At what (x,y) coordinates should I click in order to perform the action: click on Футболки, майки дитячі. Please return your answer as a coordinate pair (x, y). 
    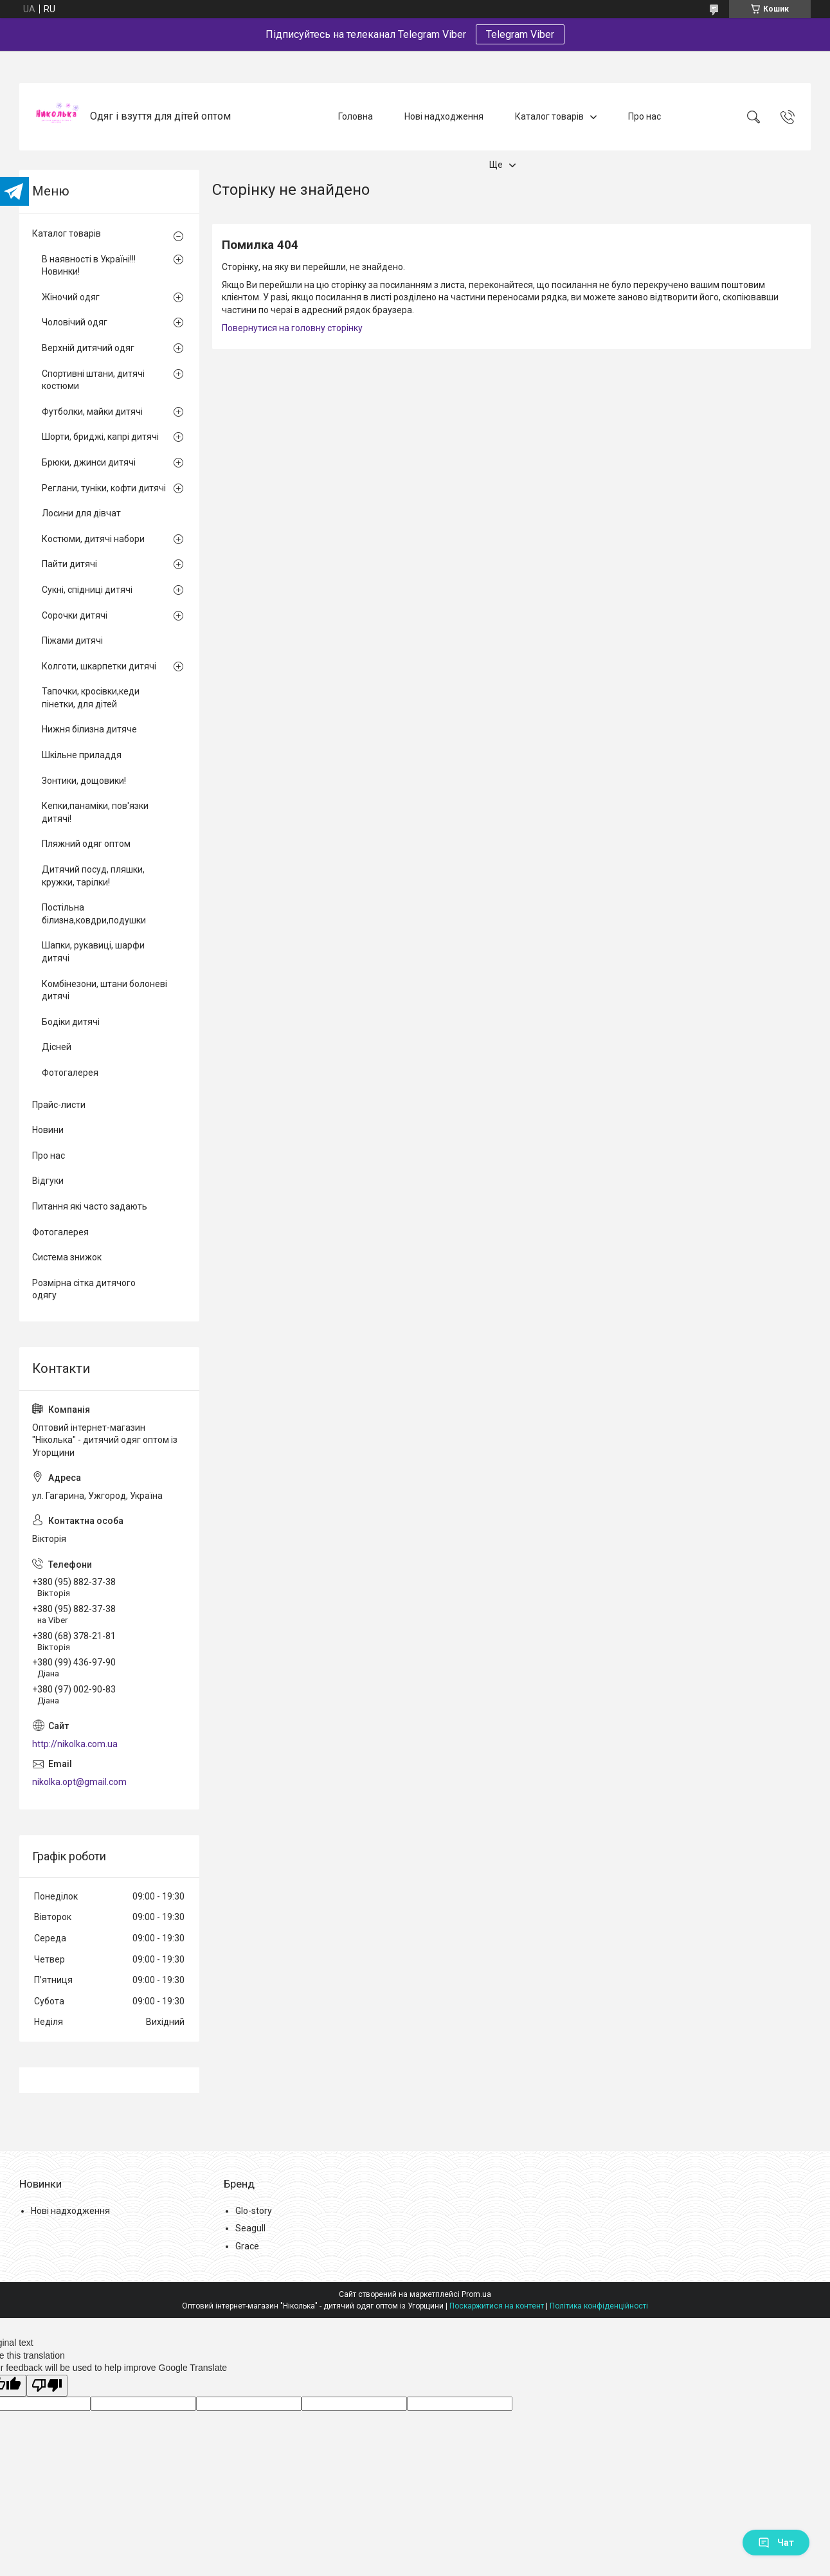
    Looking at the image, I should click on (92, 411).